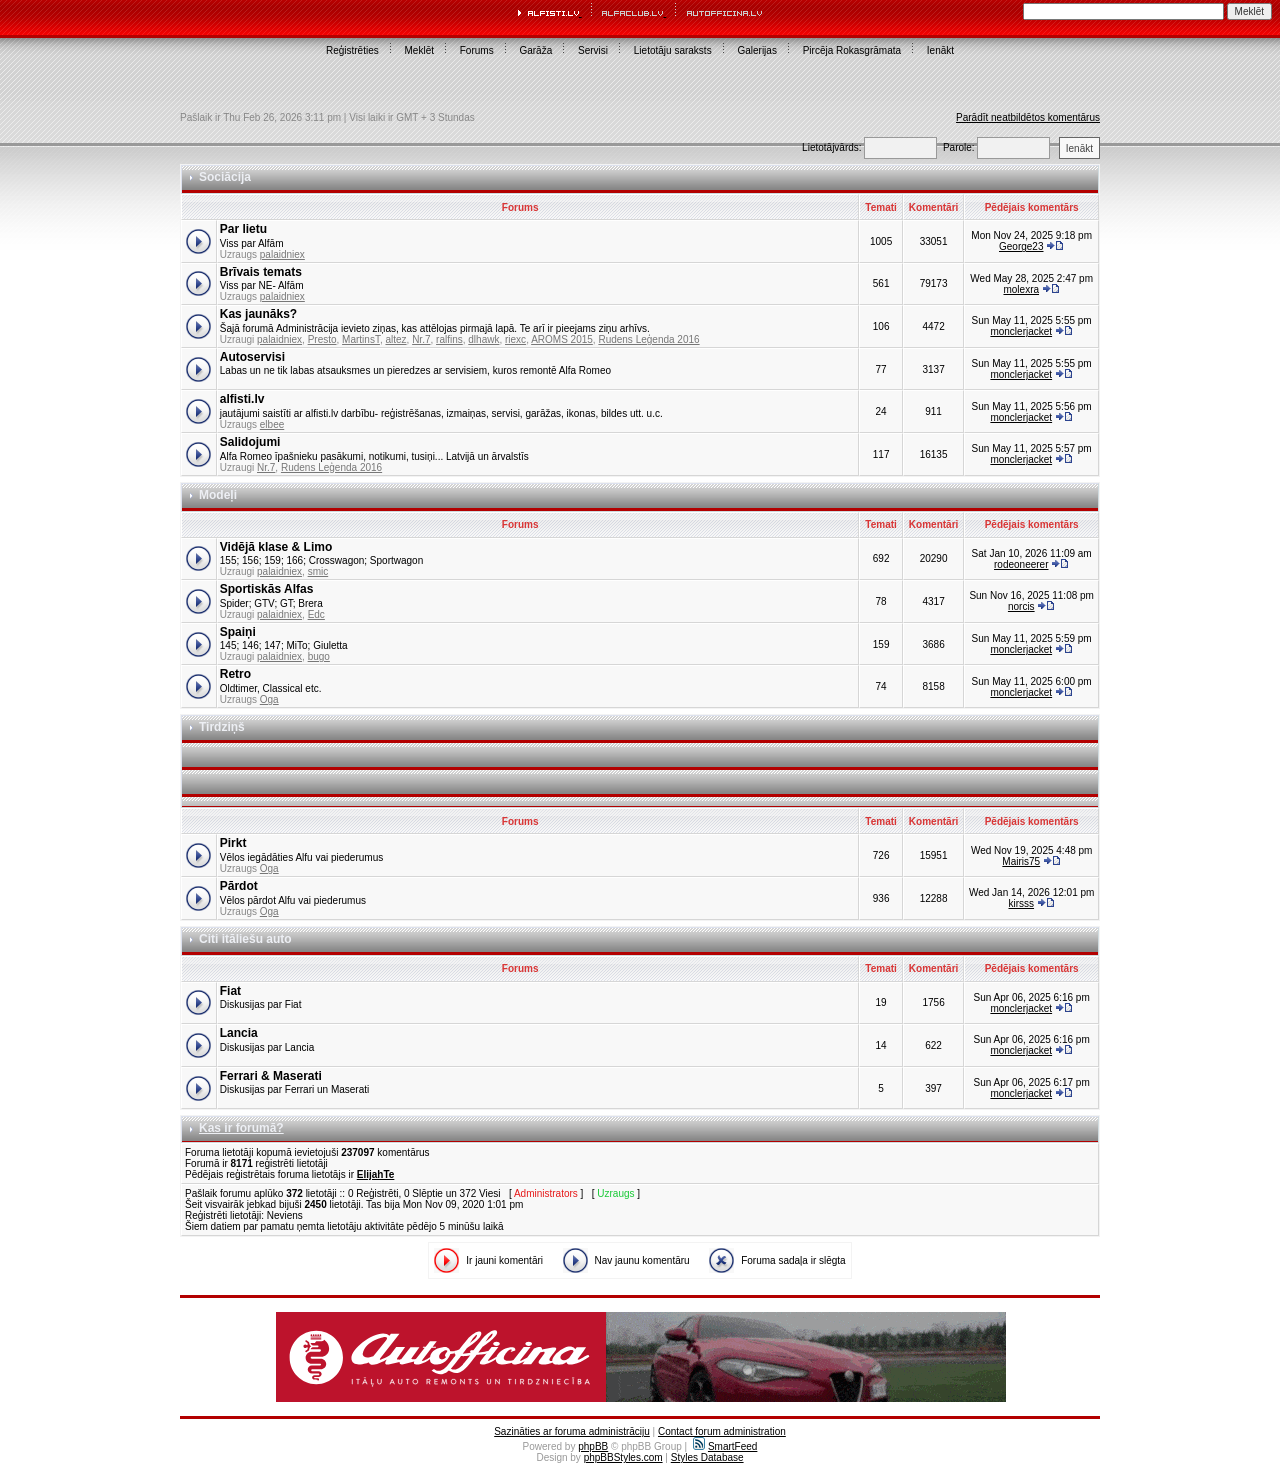  I want to click on Lietotāju saraksts, so click(673, 50).